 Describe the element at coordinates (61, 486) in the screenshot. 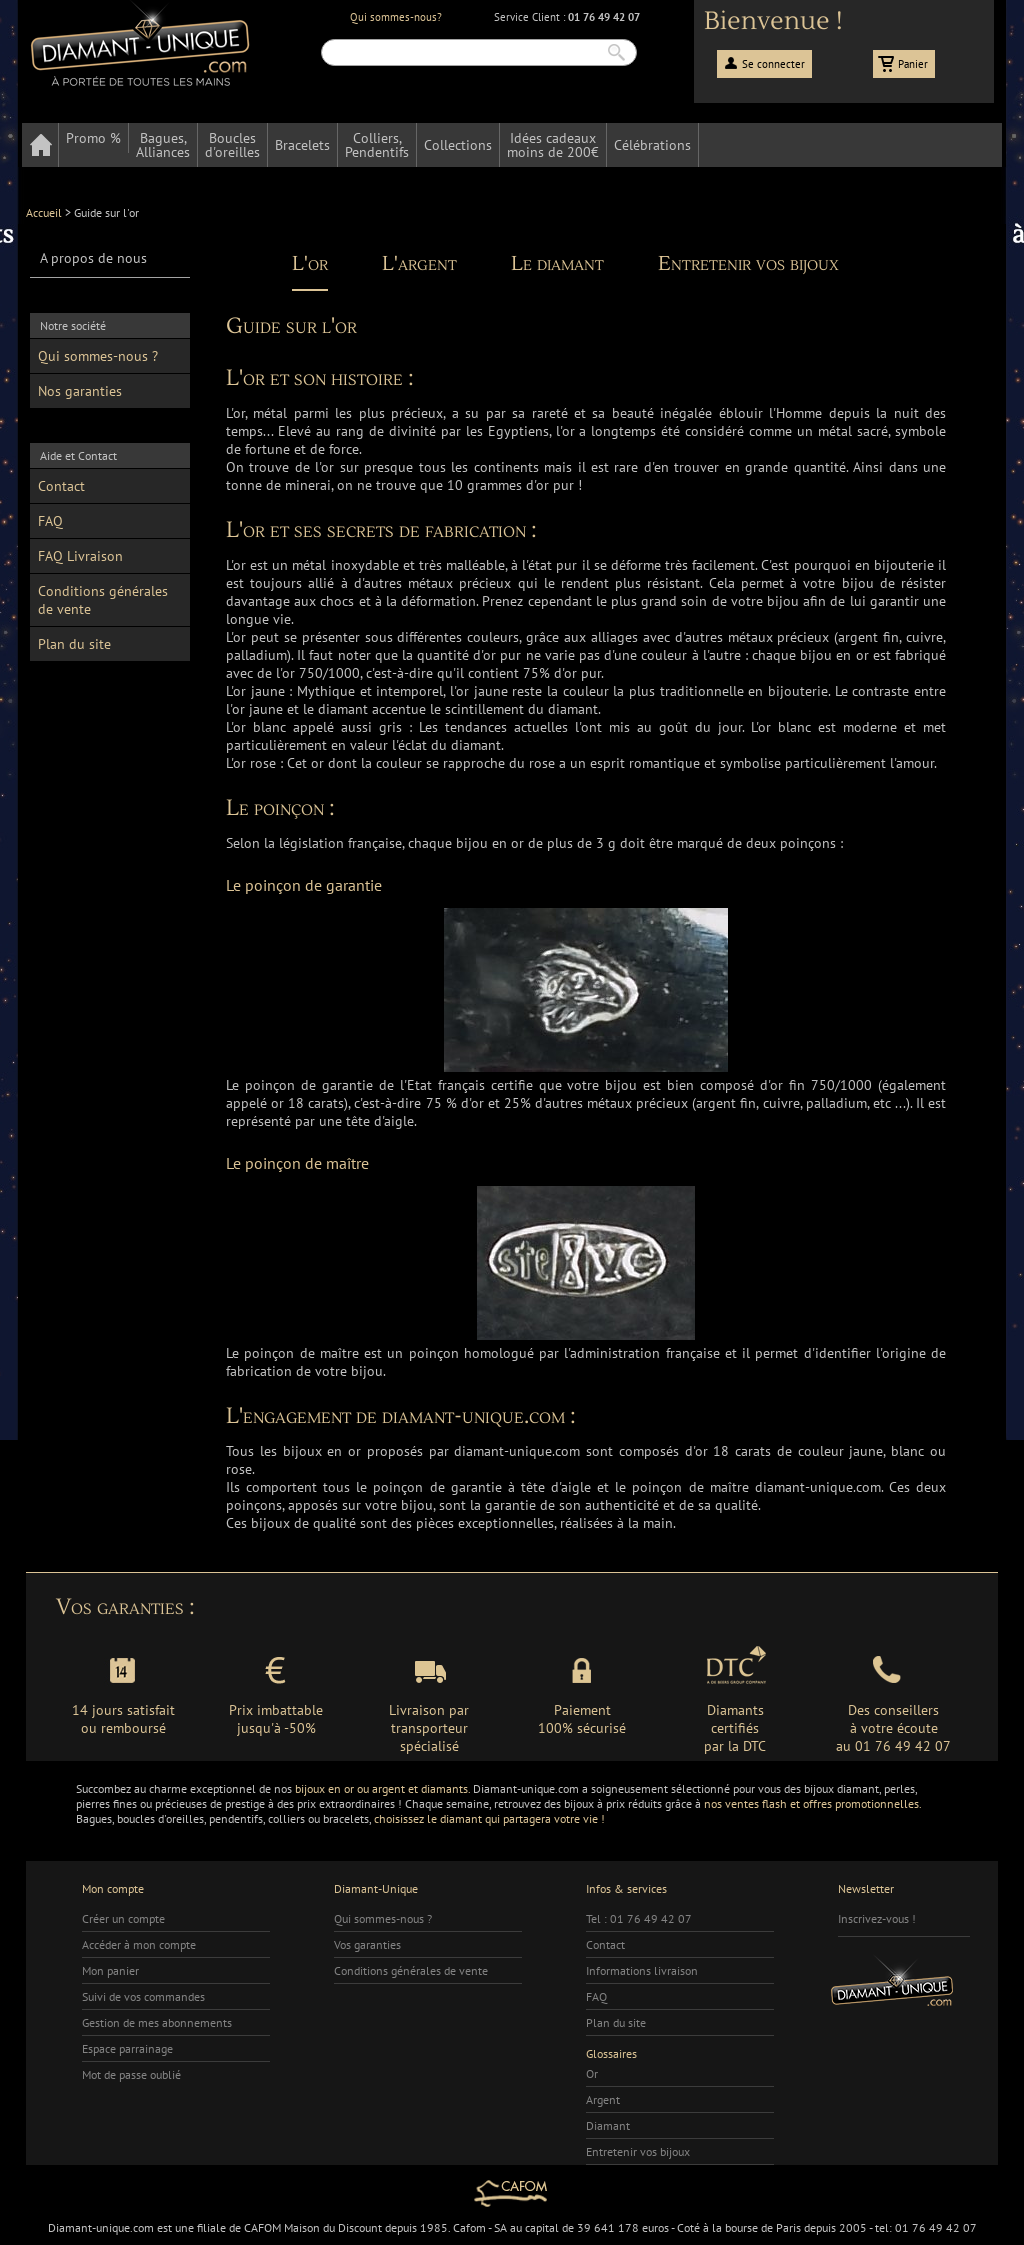

I see `Contact` at that location.